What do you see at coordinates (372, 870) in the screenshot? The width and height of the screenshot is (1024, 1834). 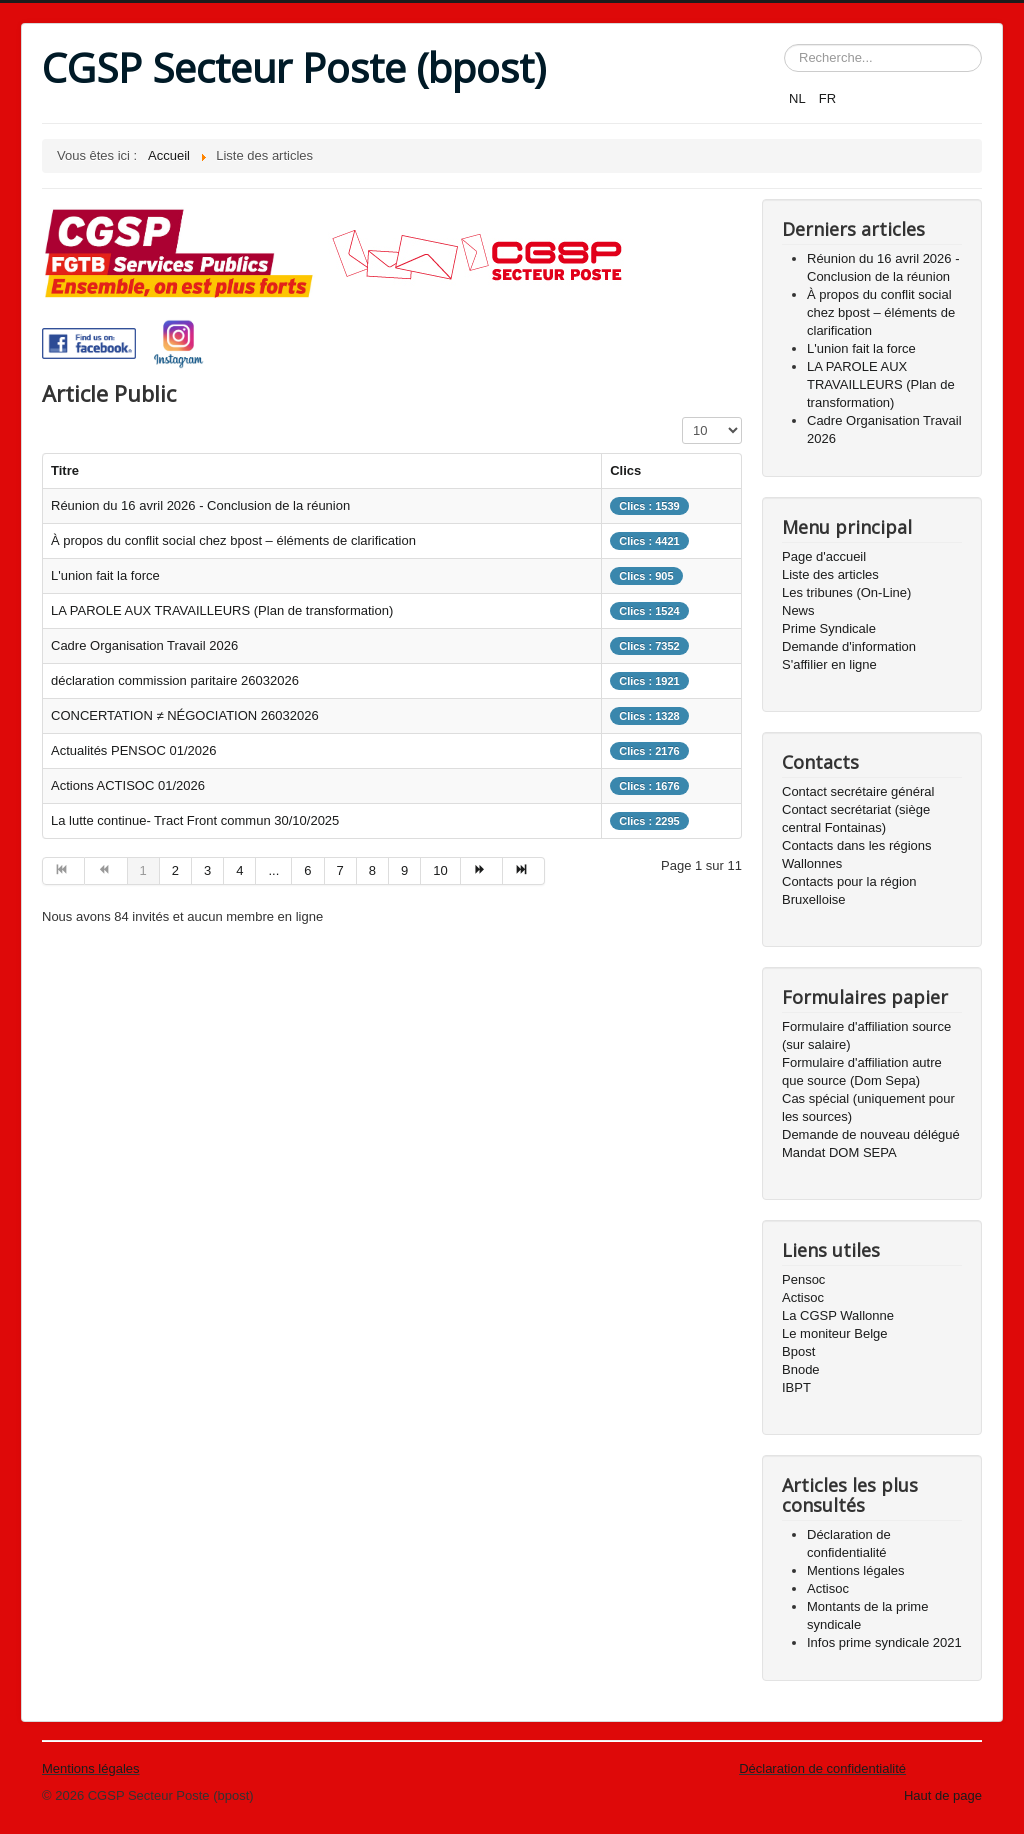 I see `8 [Aller à la page 8]` at bounding box center [372, 870].